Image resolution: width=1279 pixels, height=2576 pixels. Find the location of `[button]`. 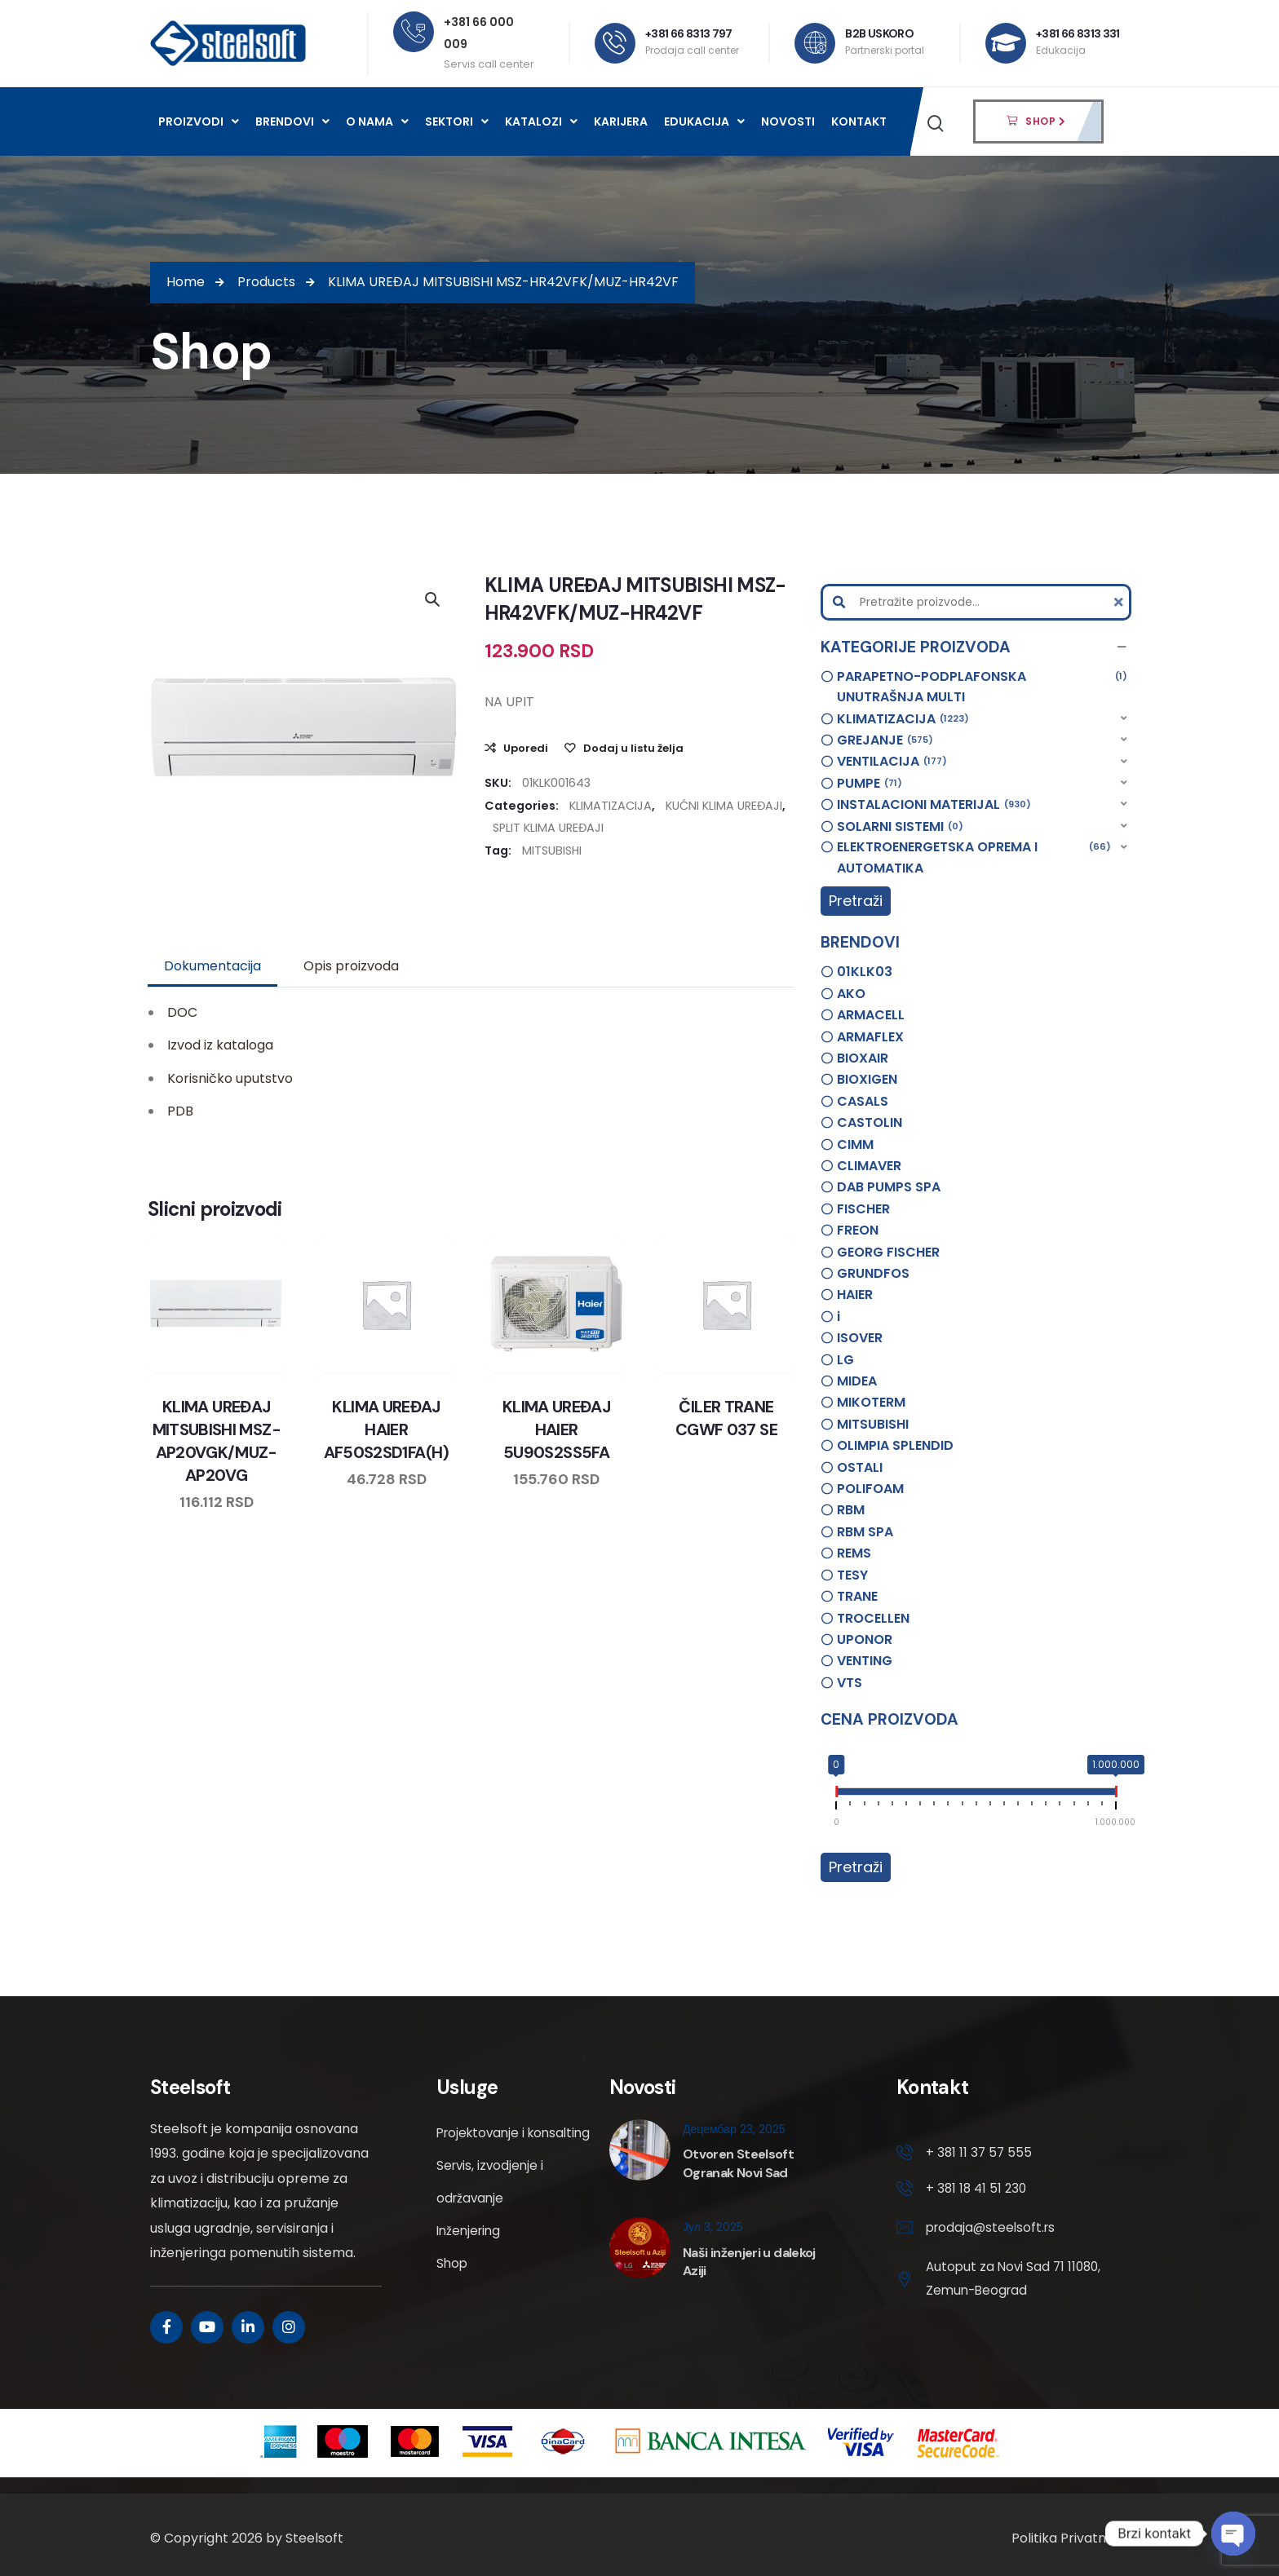

[button] is located at coordinates (976, 647).